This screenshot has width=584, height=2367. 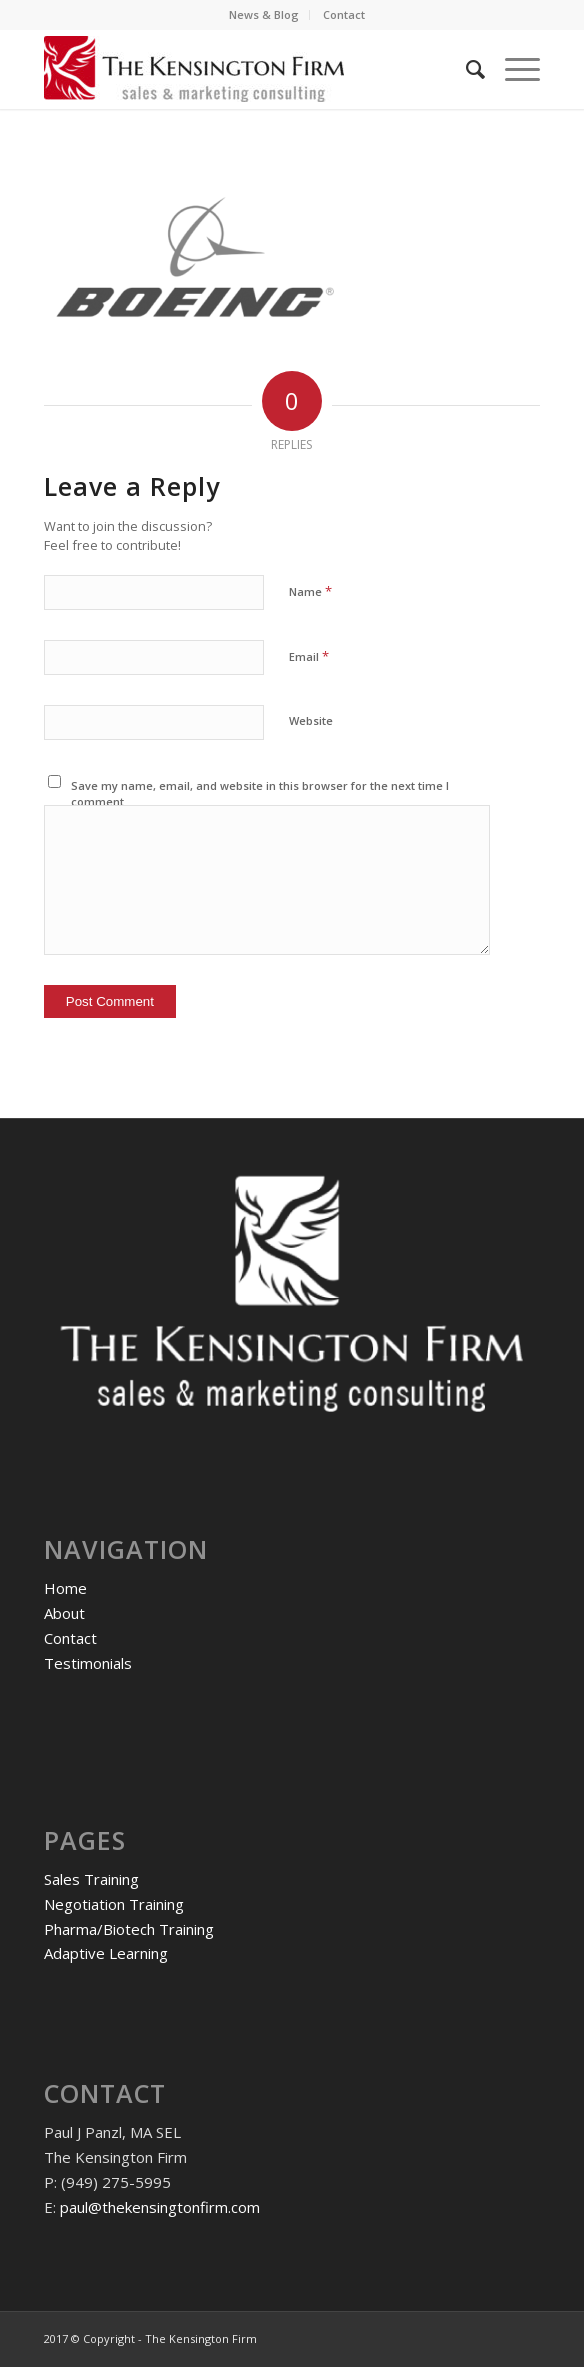 What do you see at coordinates (311, 720) in the screenshot?
I see `Website` at bounding box center [311, 720].